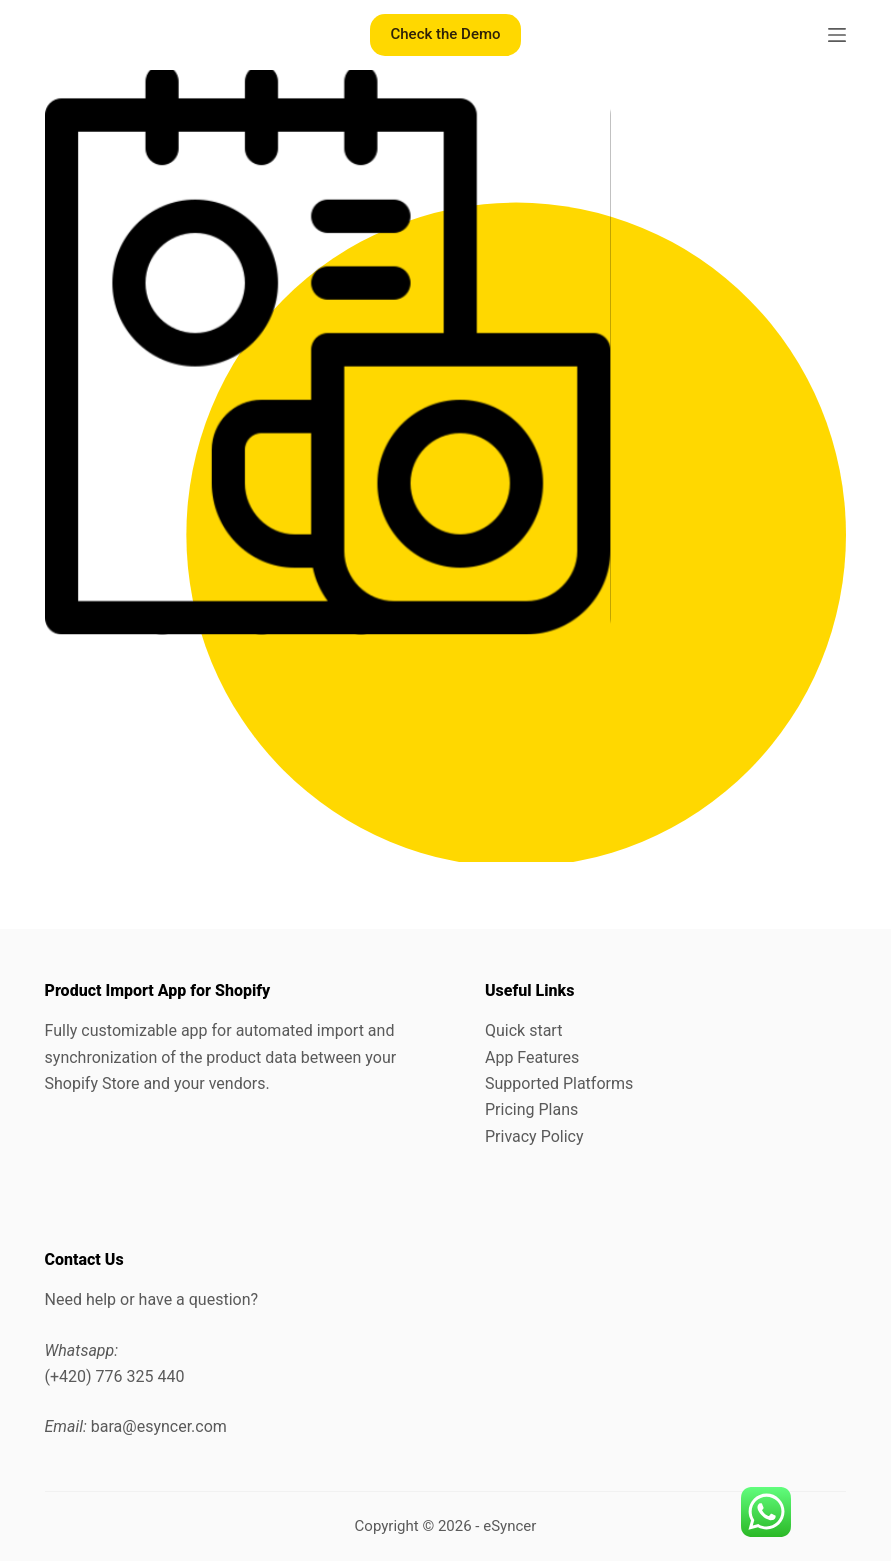 Image resolution: width=891 pixels, height=1561 pixels. Describe the element at coordinates (159, 1426) in the screenshot. I see `bara@esyncer.com` at that location.